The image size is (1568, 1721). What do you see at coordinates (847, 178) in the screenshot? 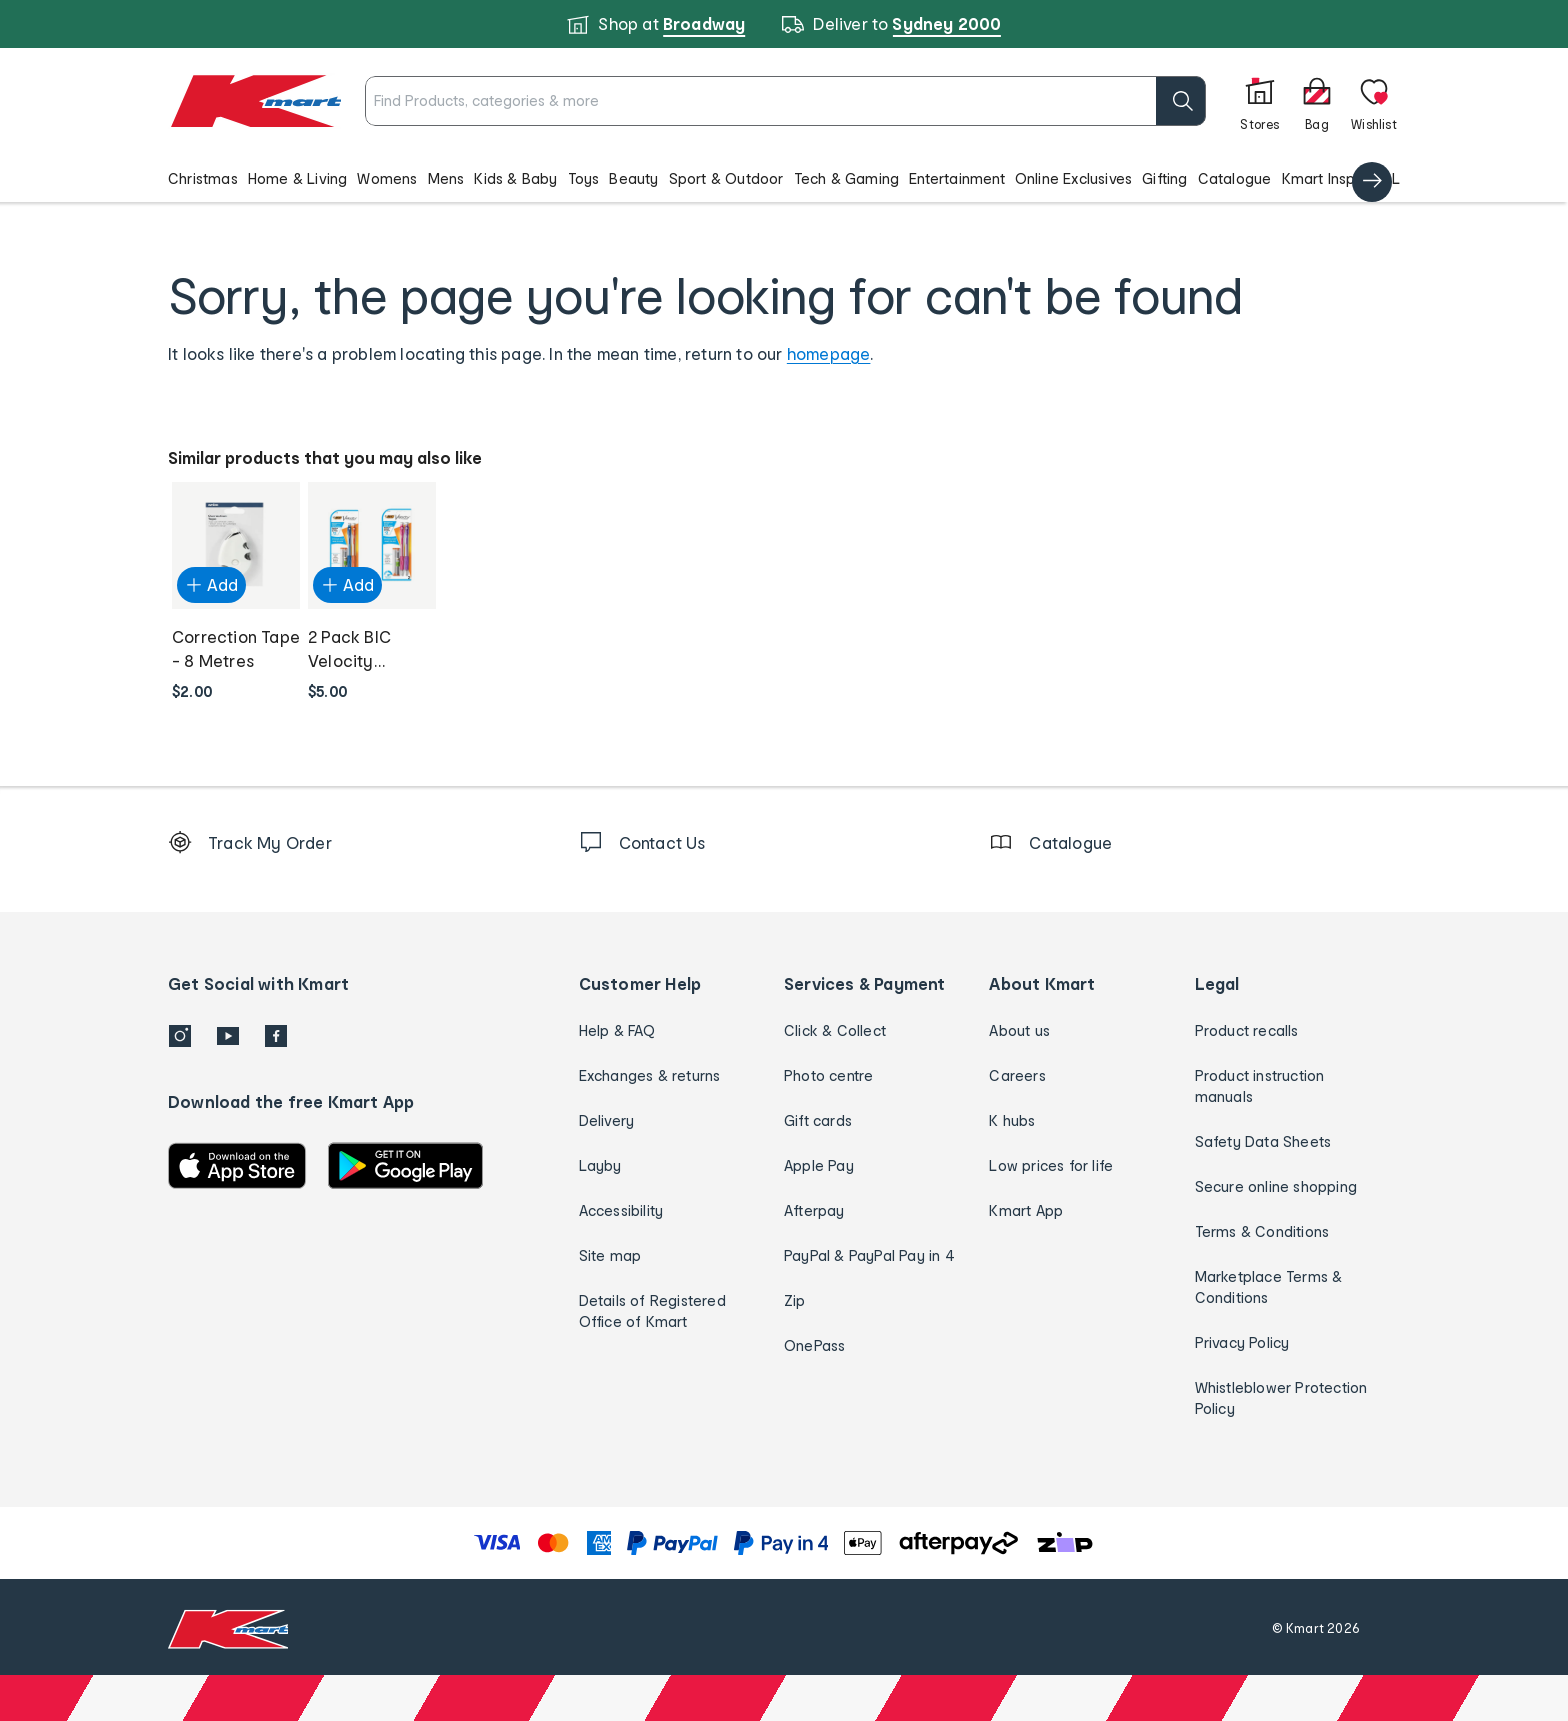
I see `Tech & Gaming` at bounding box center [847, 178].